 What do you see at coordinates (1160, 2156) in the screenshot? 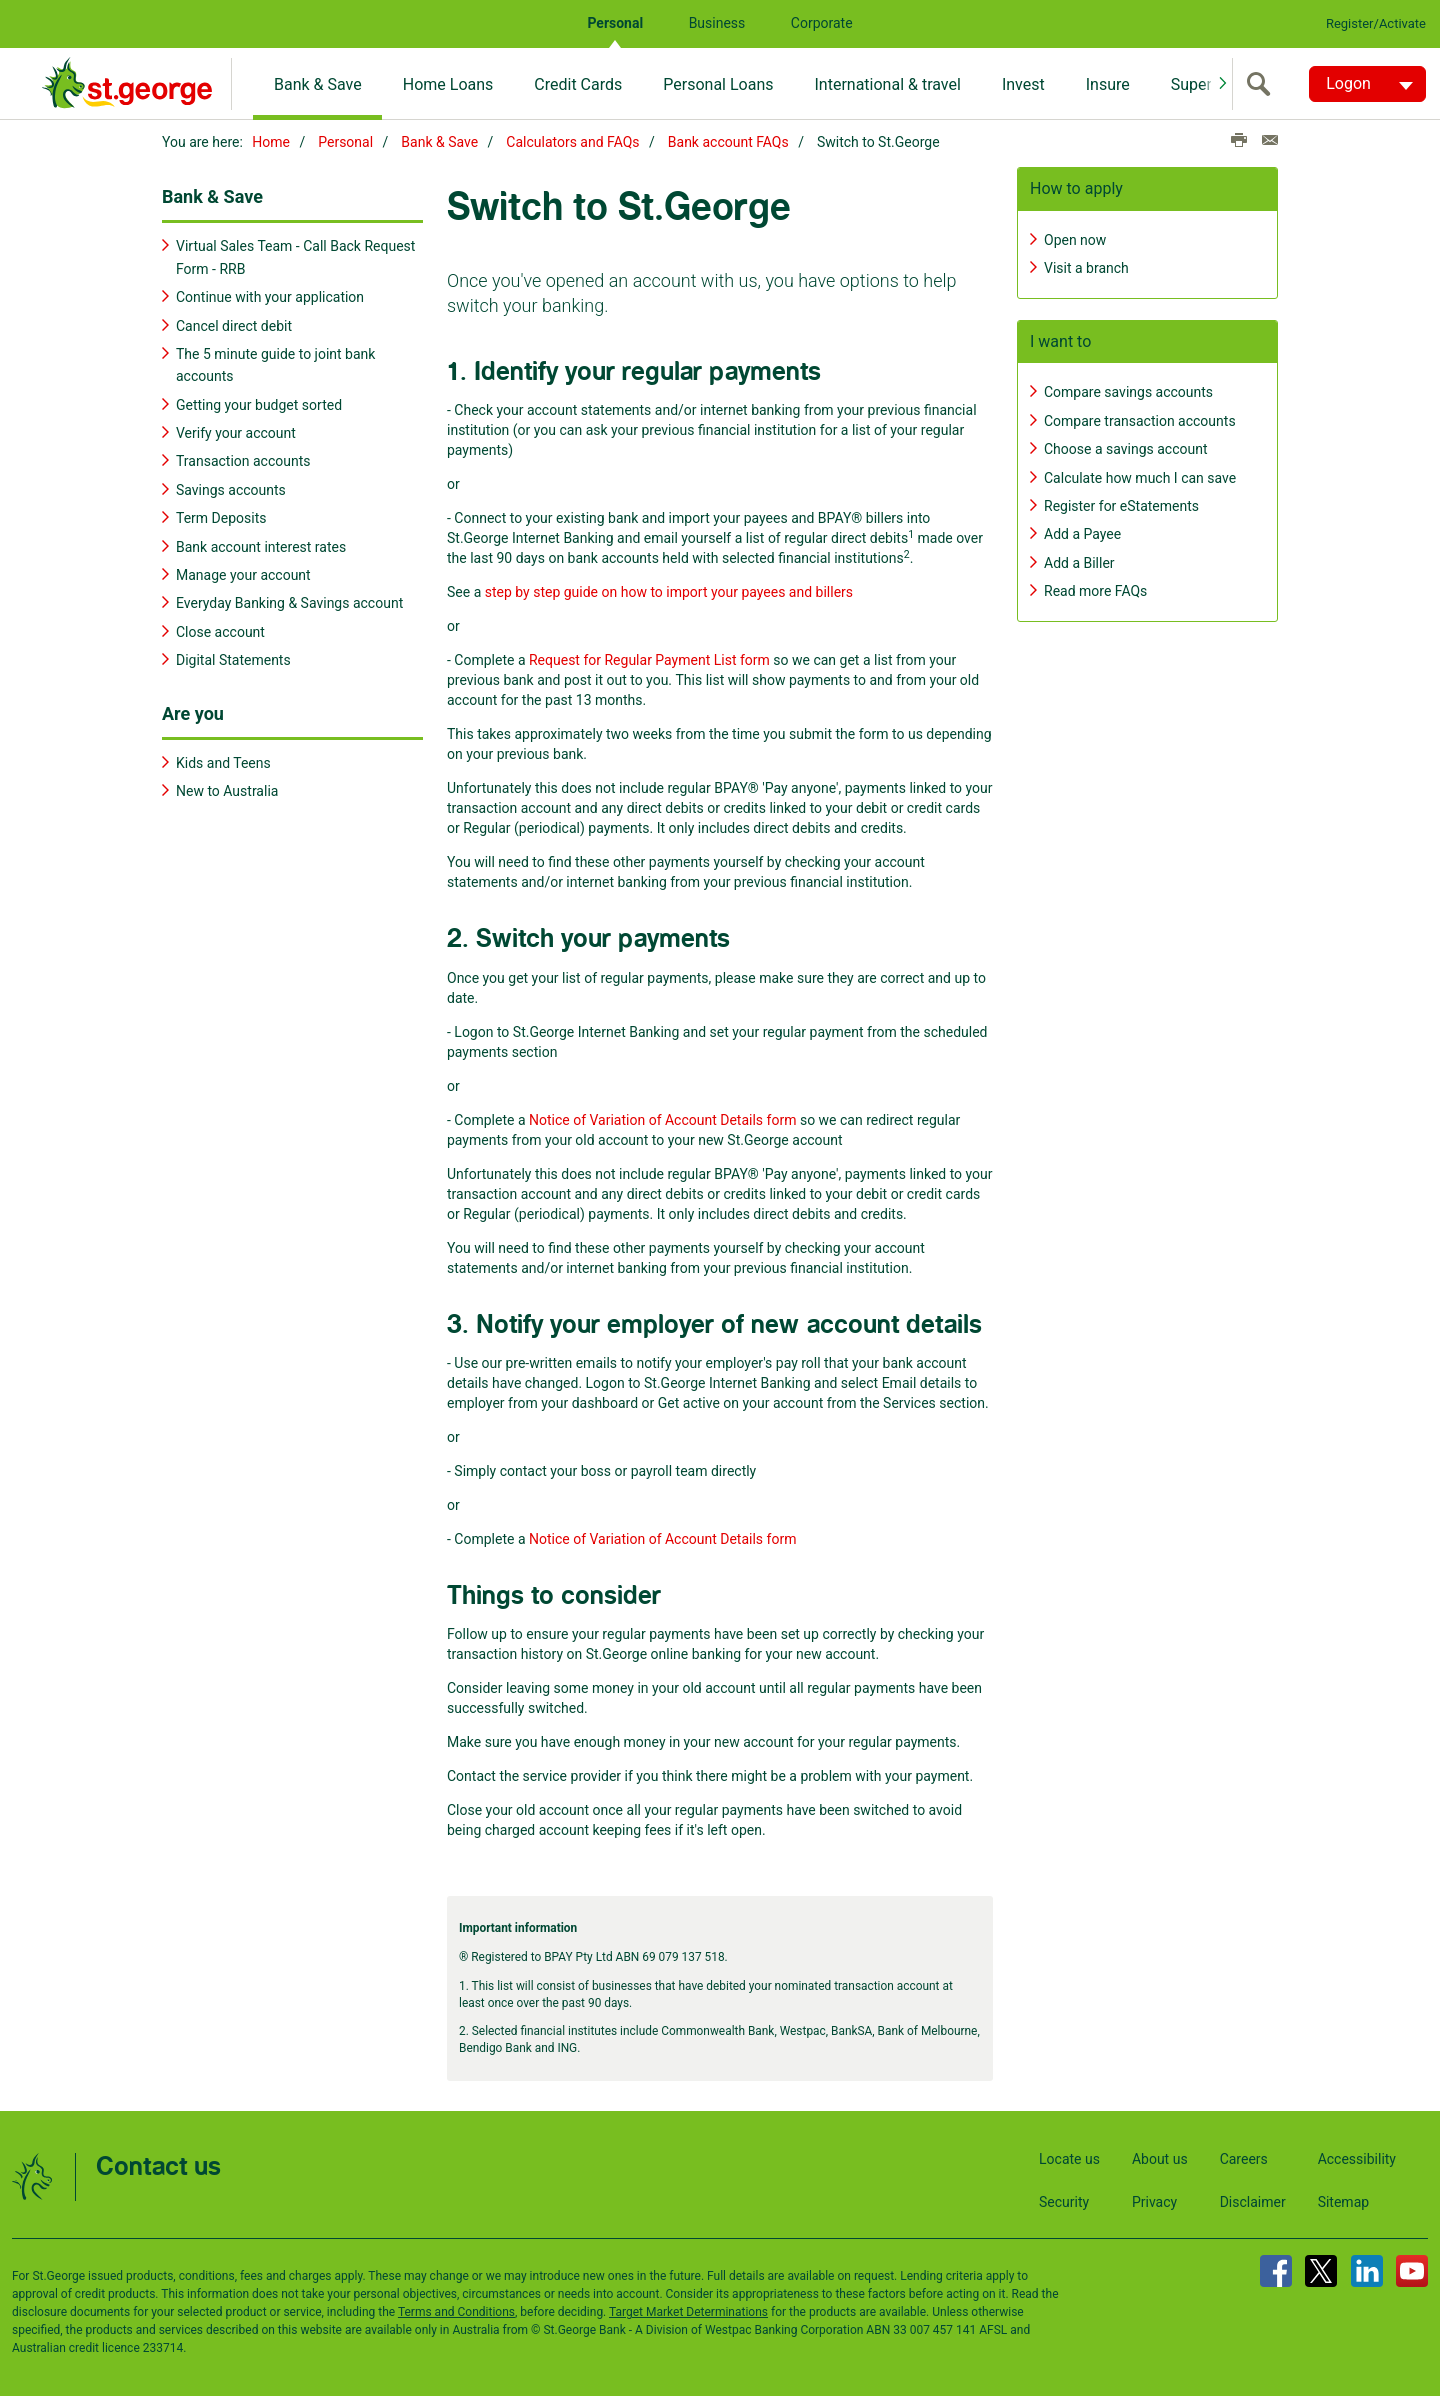
I see `About us` at bounding box center [1160, 2156].